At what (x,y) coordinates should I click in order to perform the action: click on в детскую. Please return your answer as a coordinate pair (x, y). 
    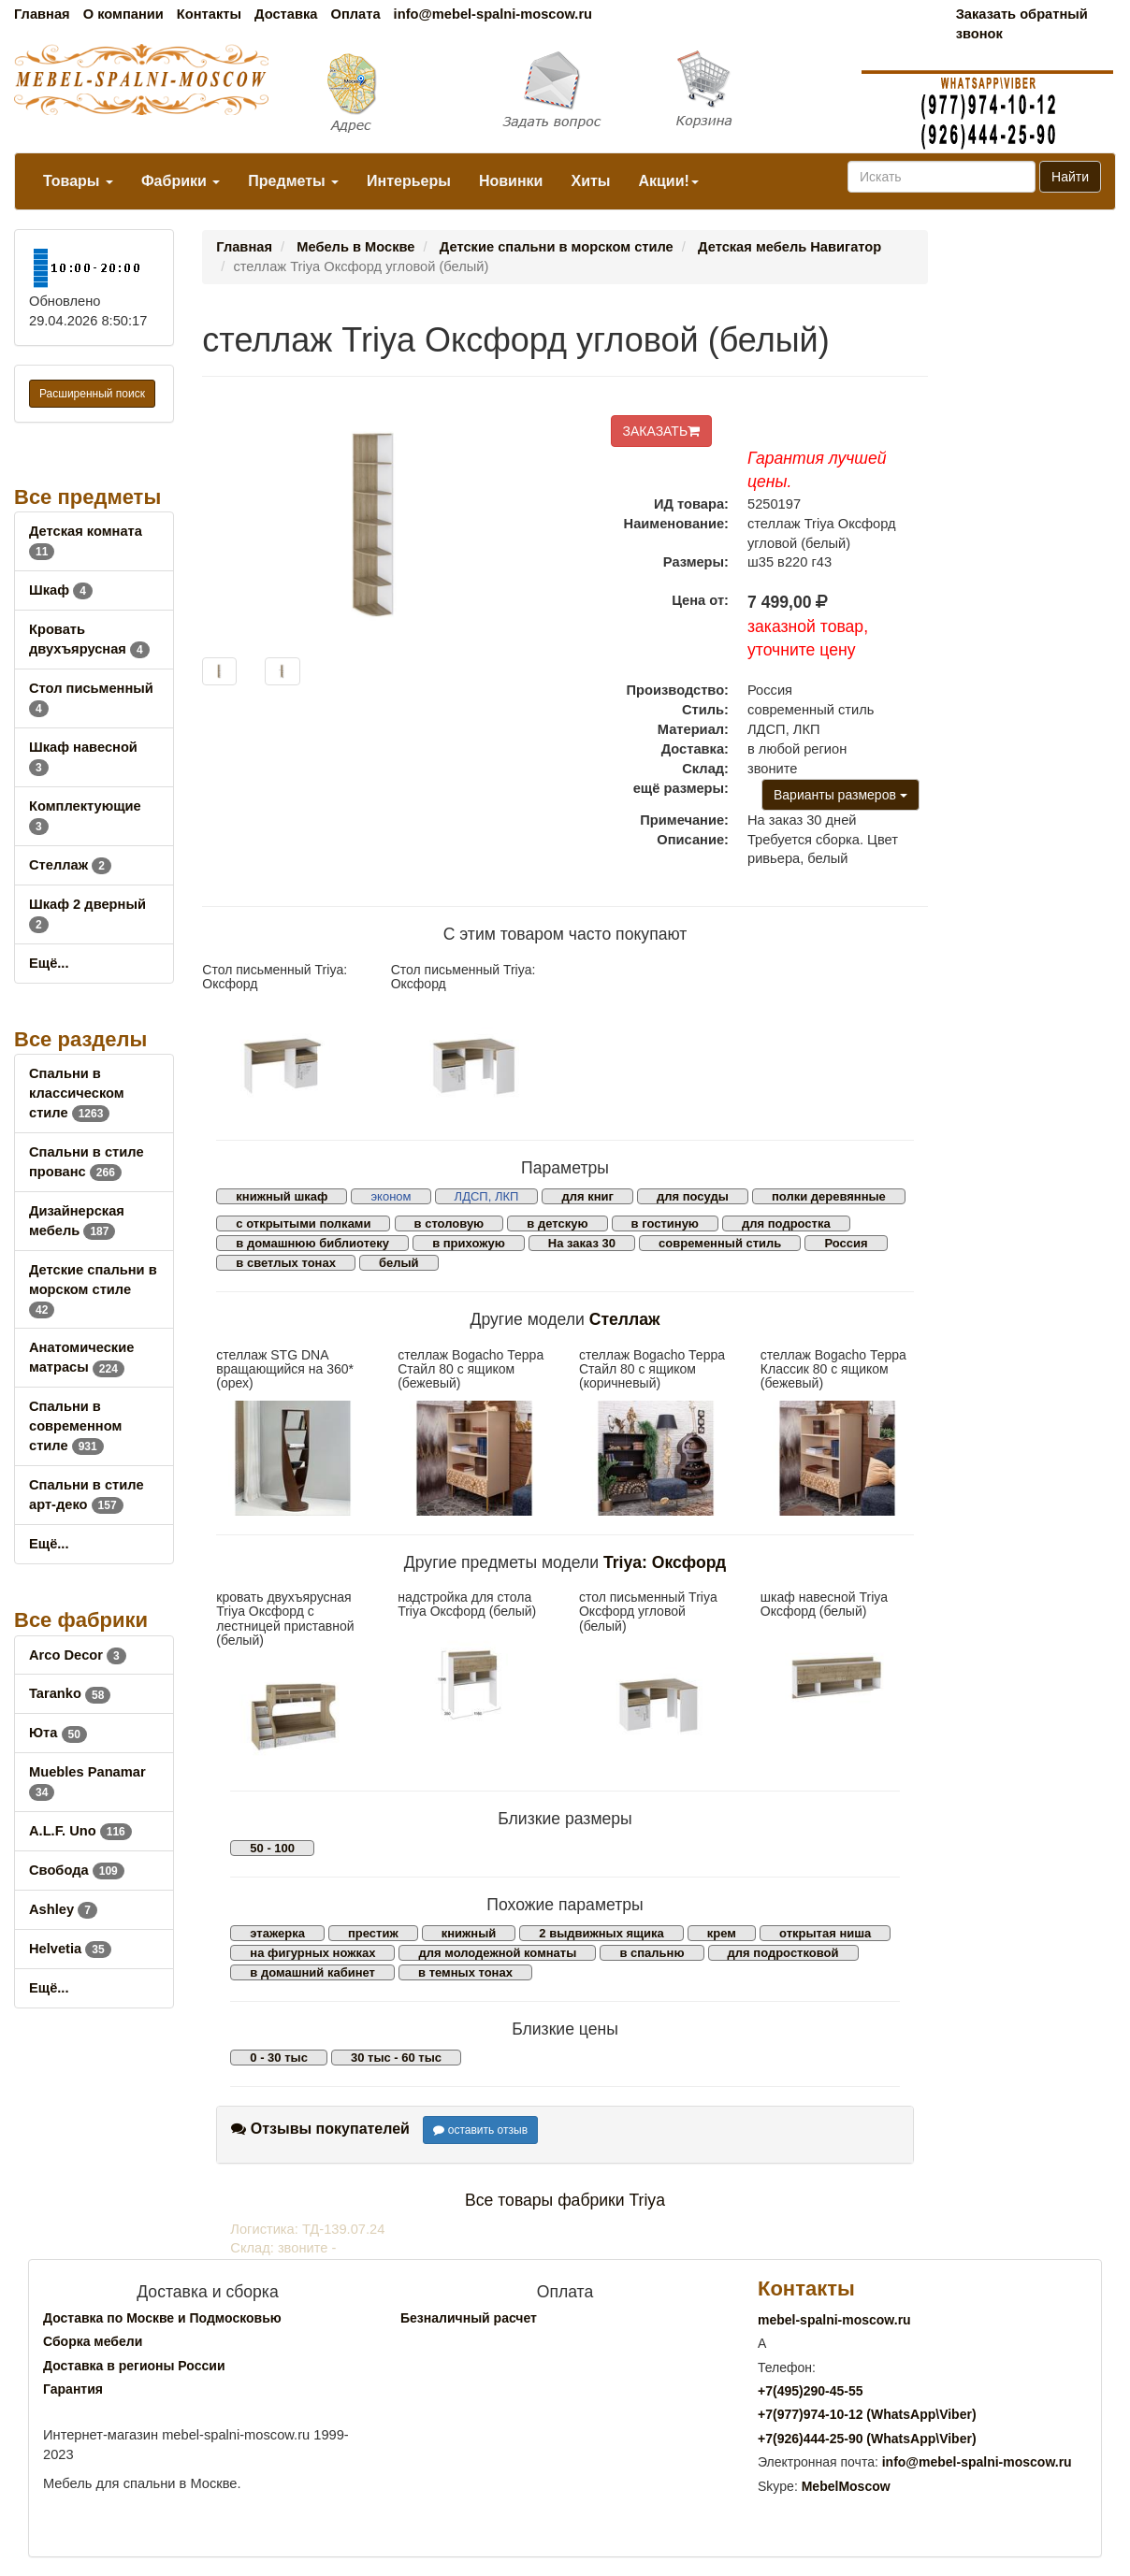
    Looking at the image, I should click on (557, 1223).